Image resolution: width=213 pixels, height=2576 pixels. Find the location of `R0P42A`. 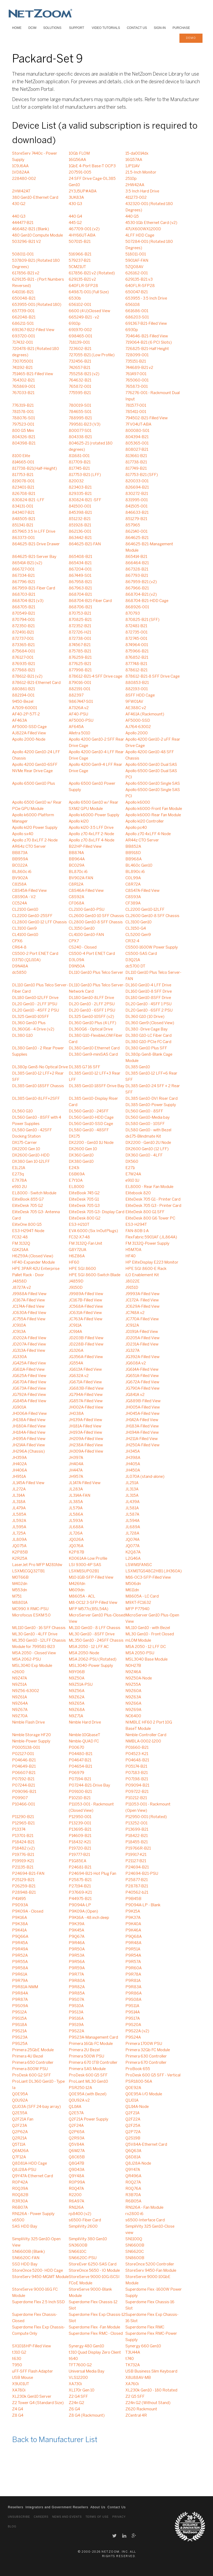

R0P42A is located at coordinates (20, 2182).